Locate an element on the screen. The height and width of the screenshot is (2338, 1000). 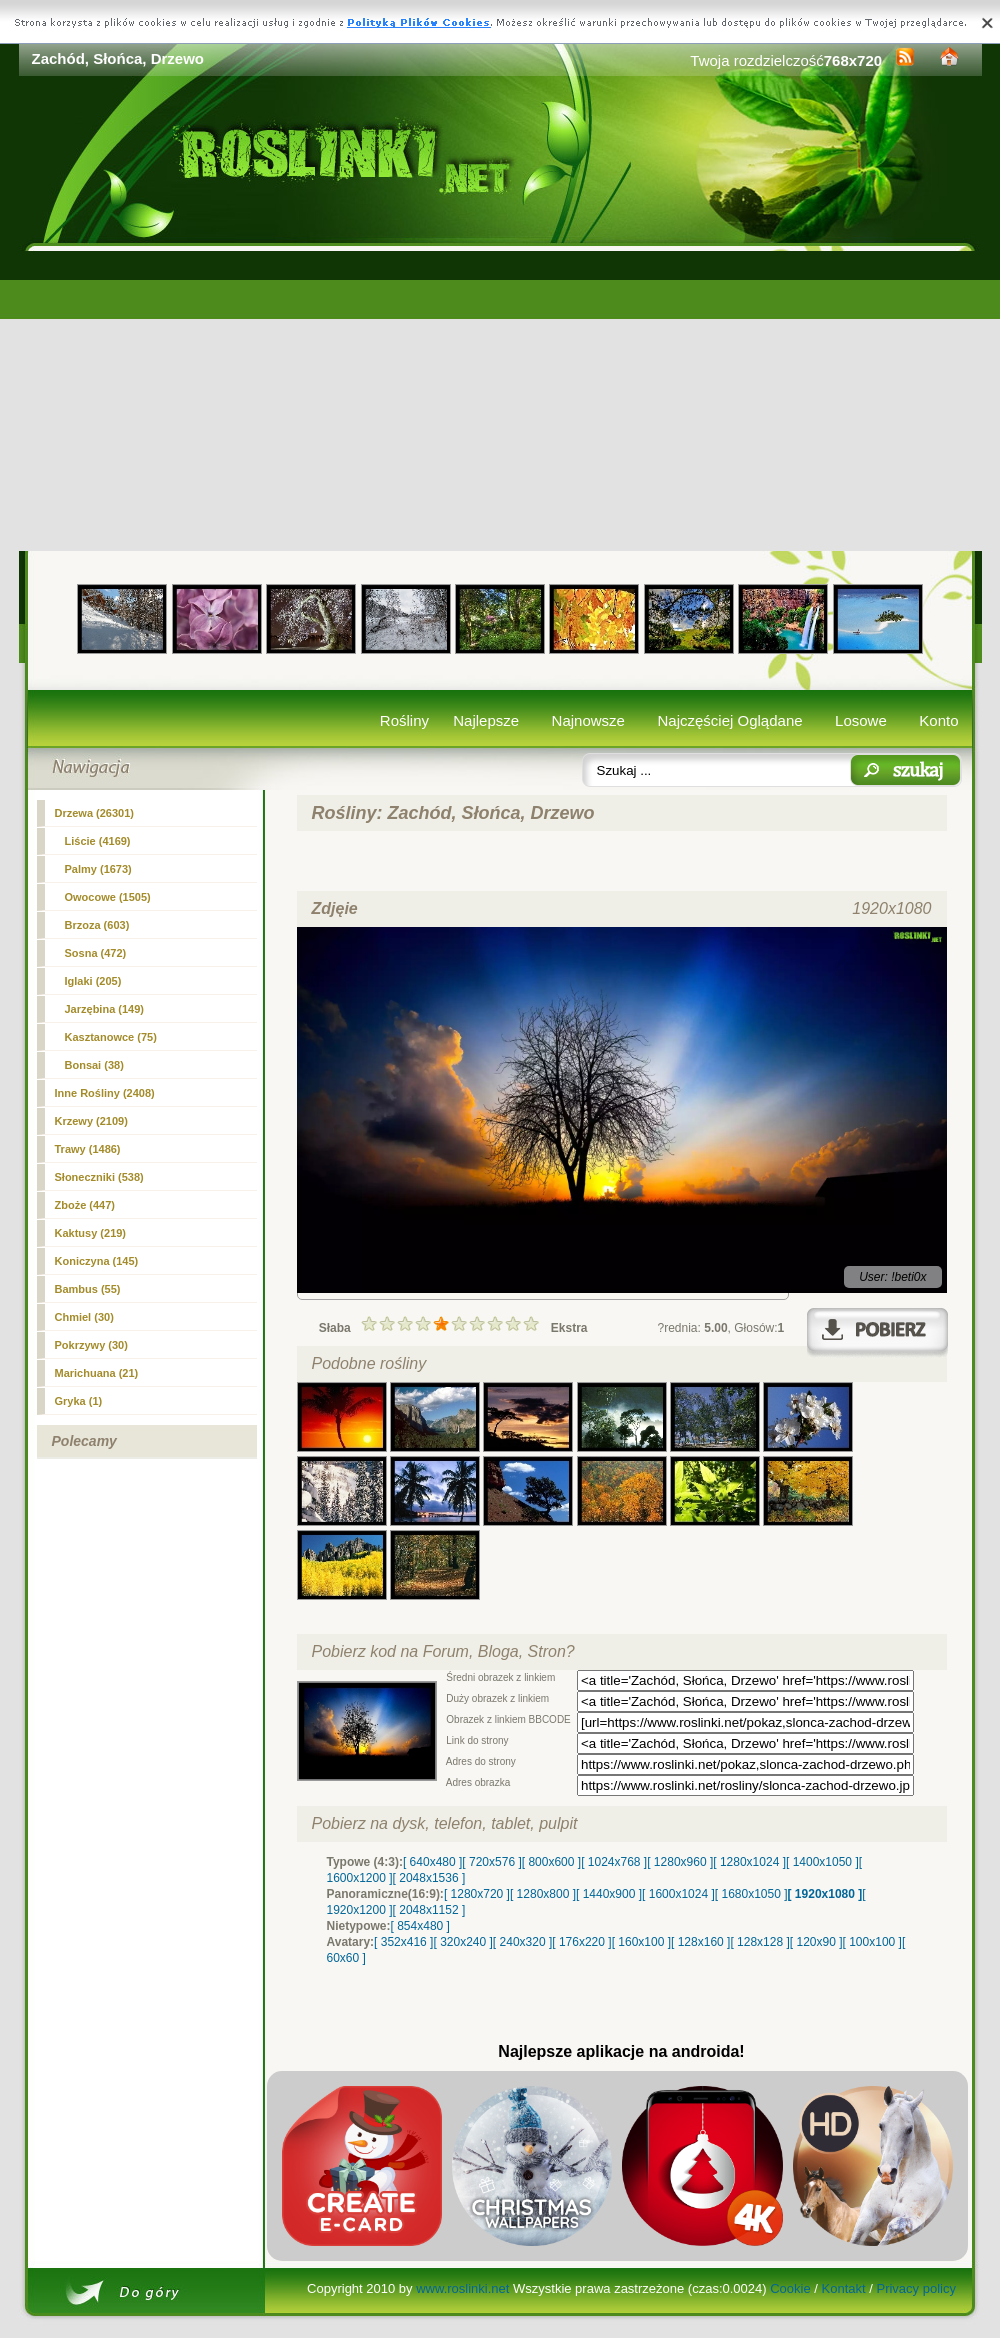
(26301) is located at coordinates (95, 813).